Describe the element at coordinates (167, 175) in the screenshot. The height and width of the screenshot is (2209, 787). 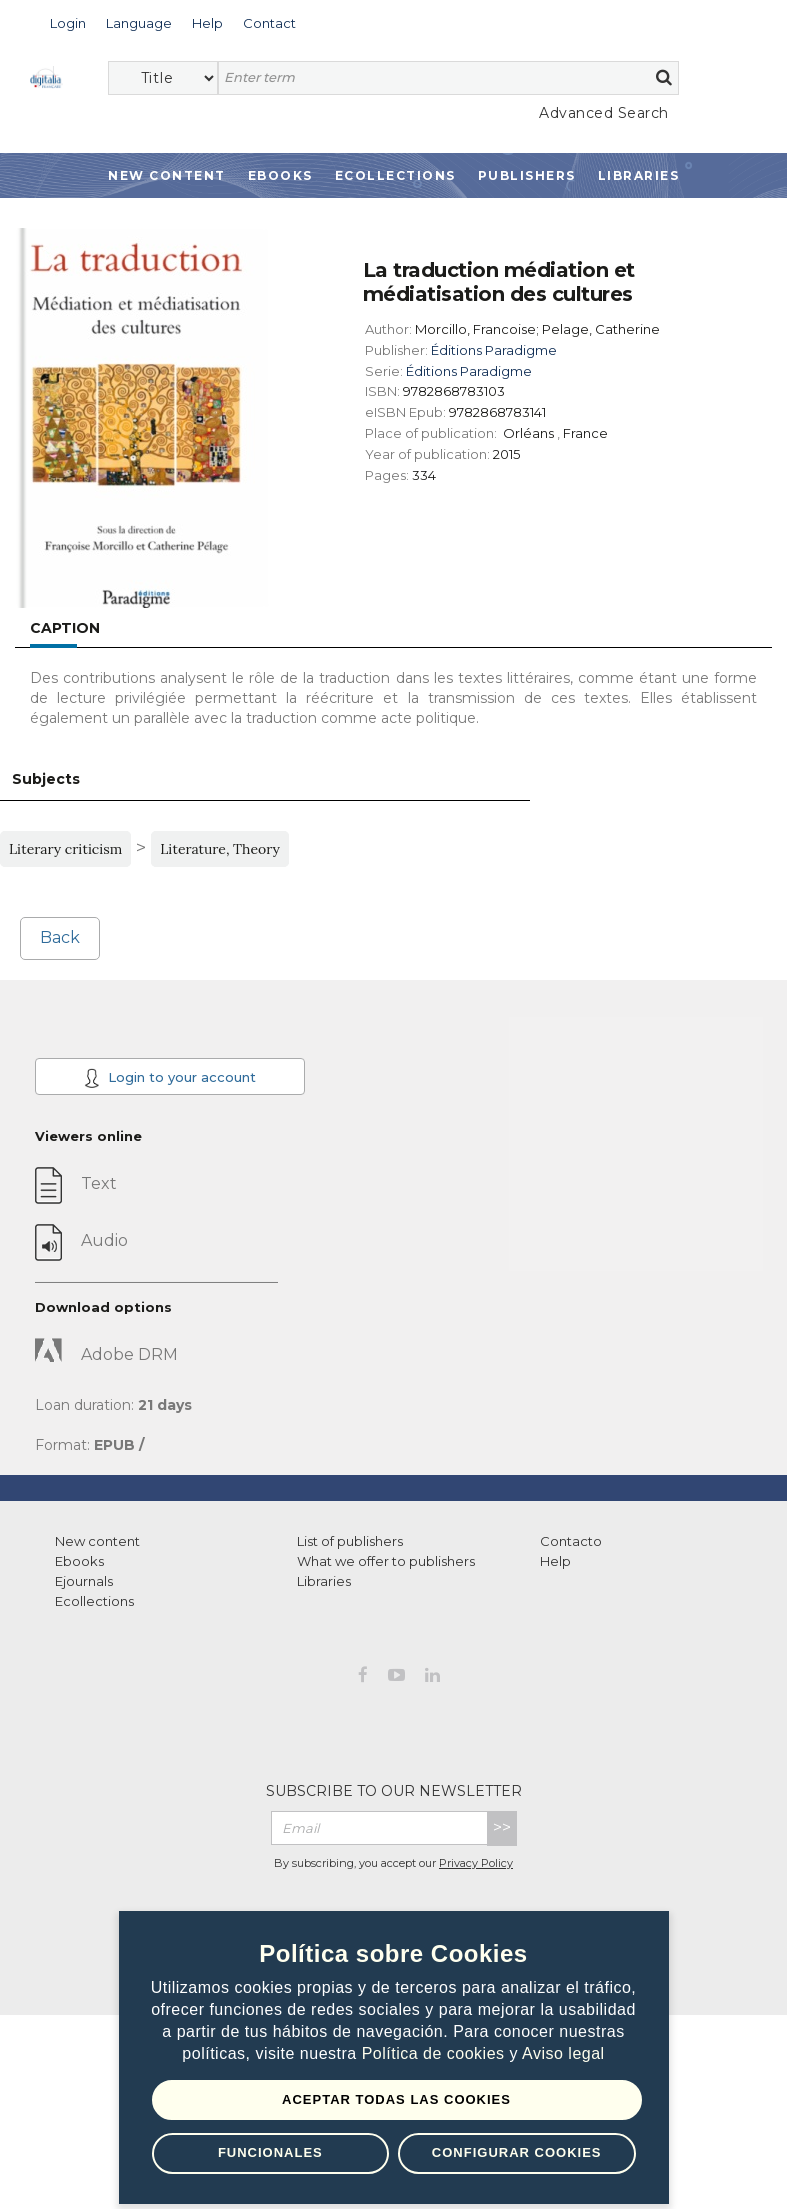
I see `New Content` at that location.